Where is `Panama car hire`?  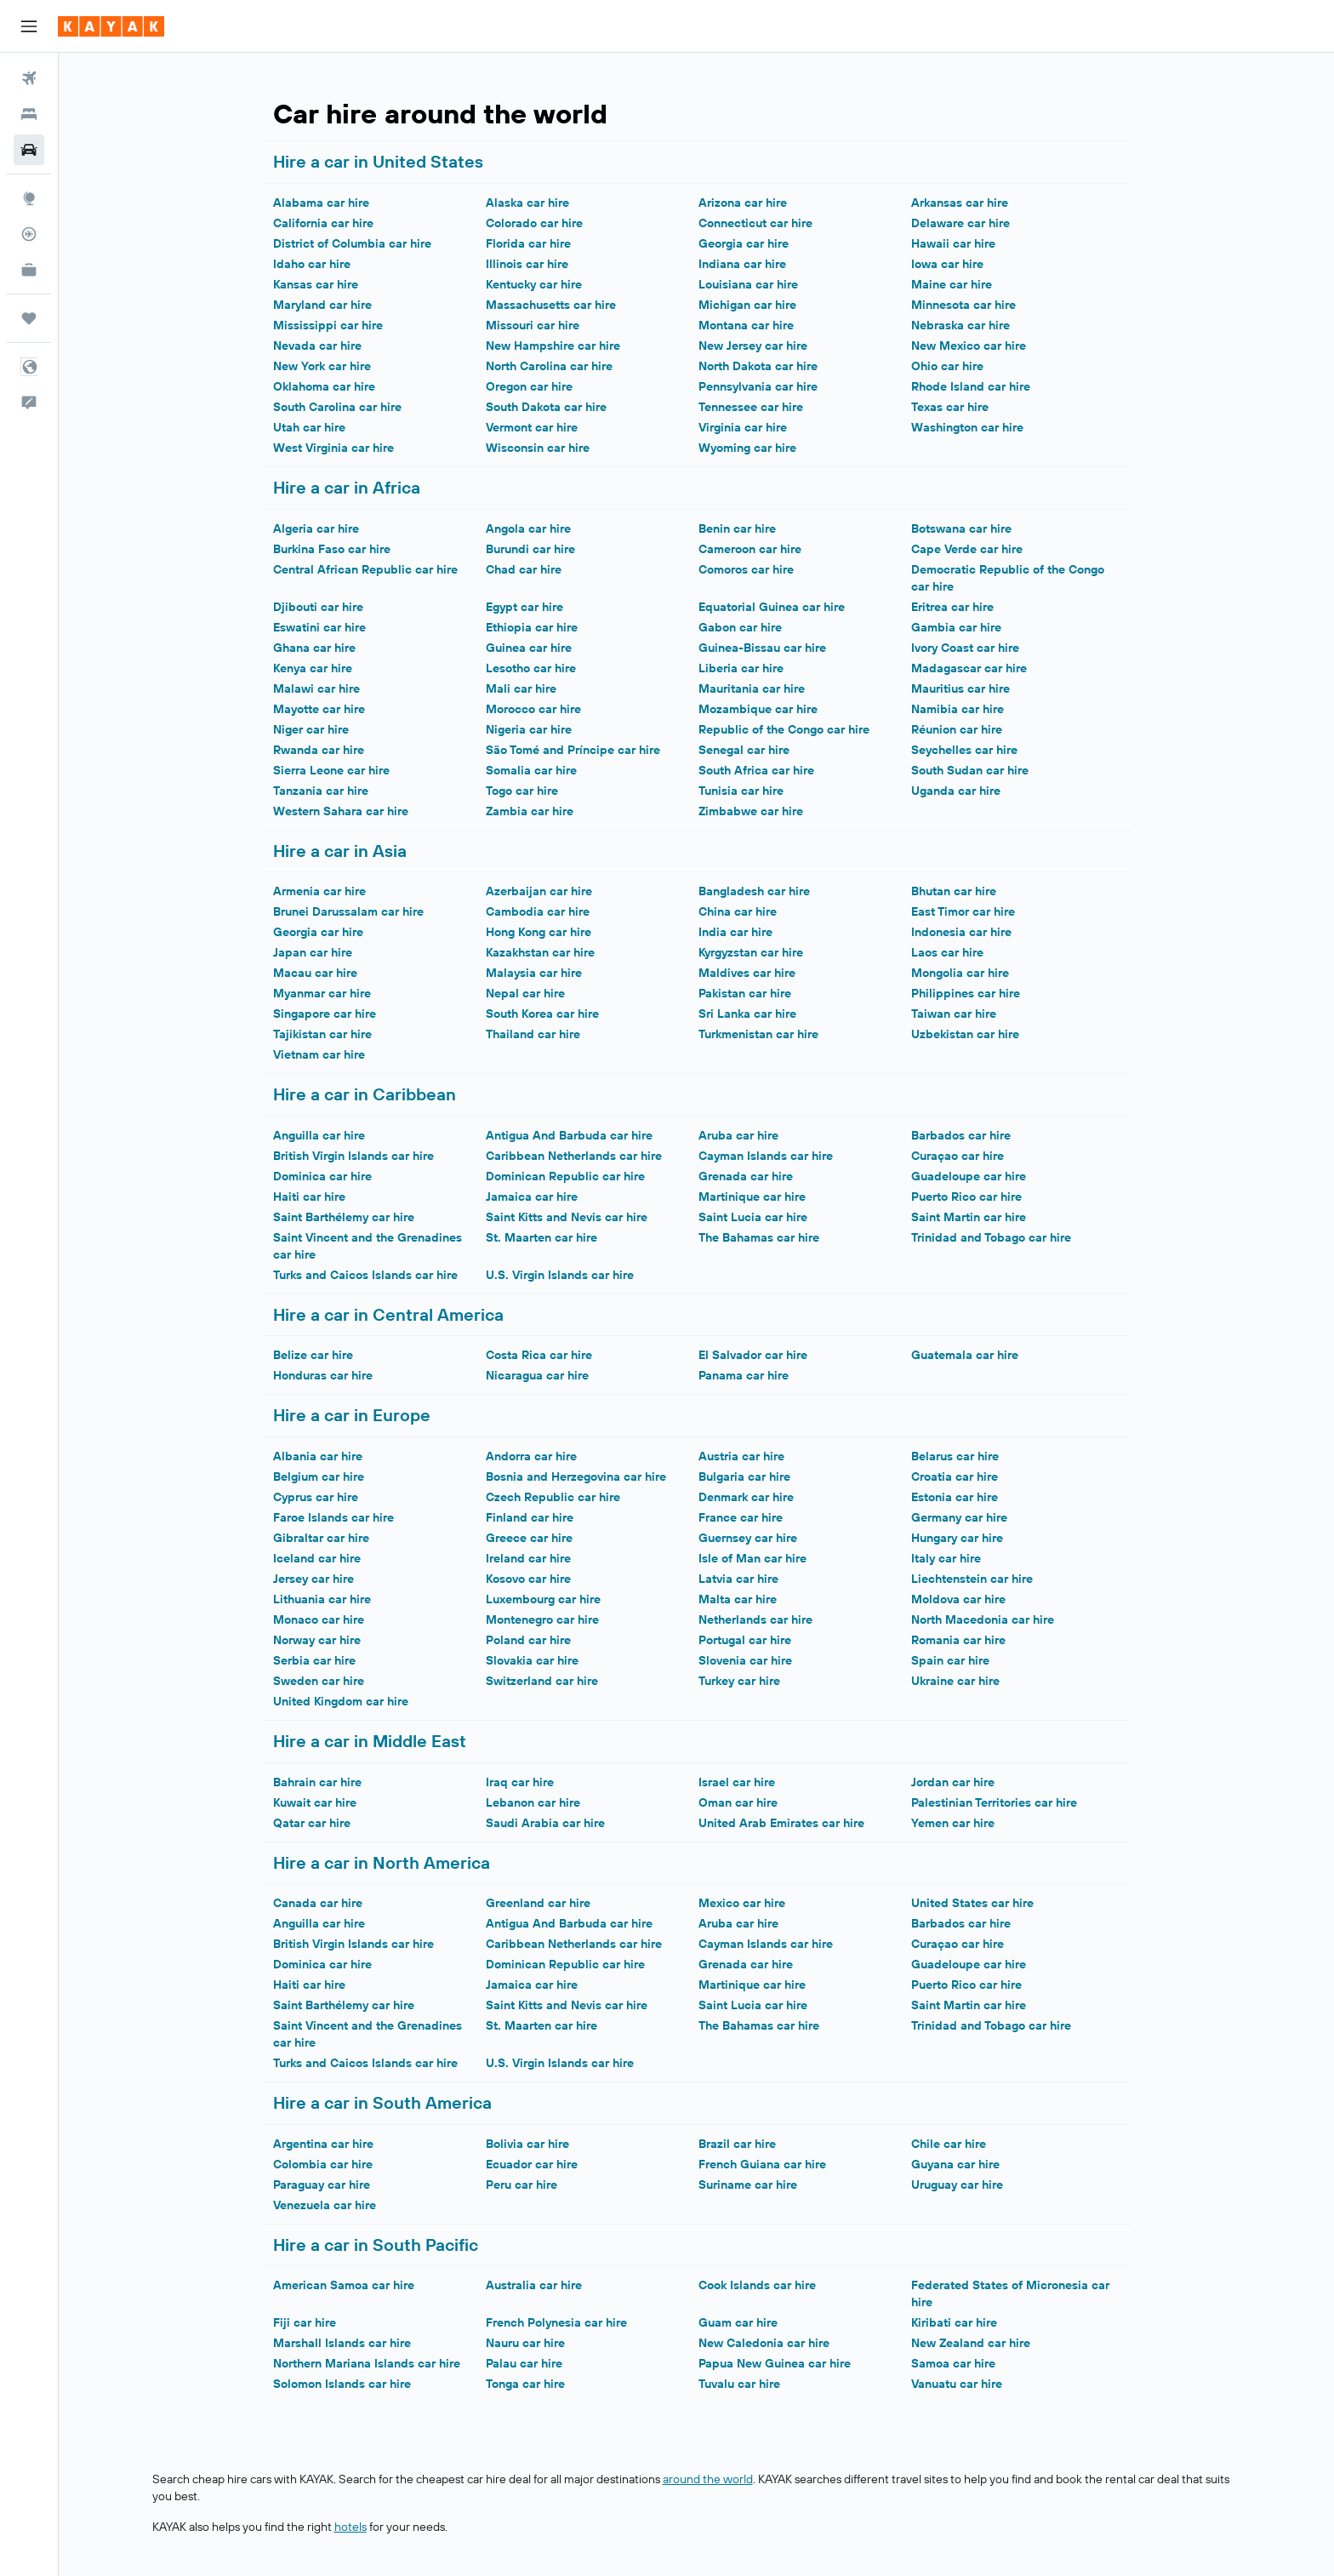
Panama car hire is located at coordinates (743, 1375).